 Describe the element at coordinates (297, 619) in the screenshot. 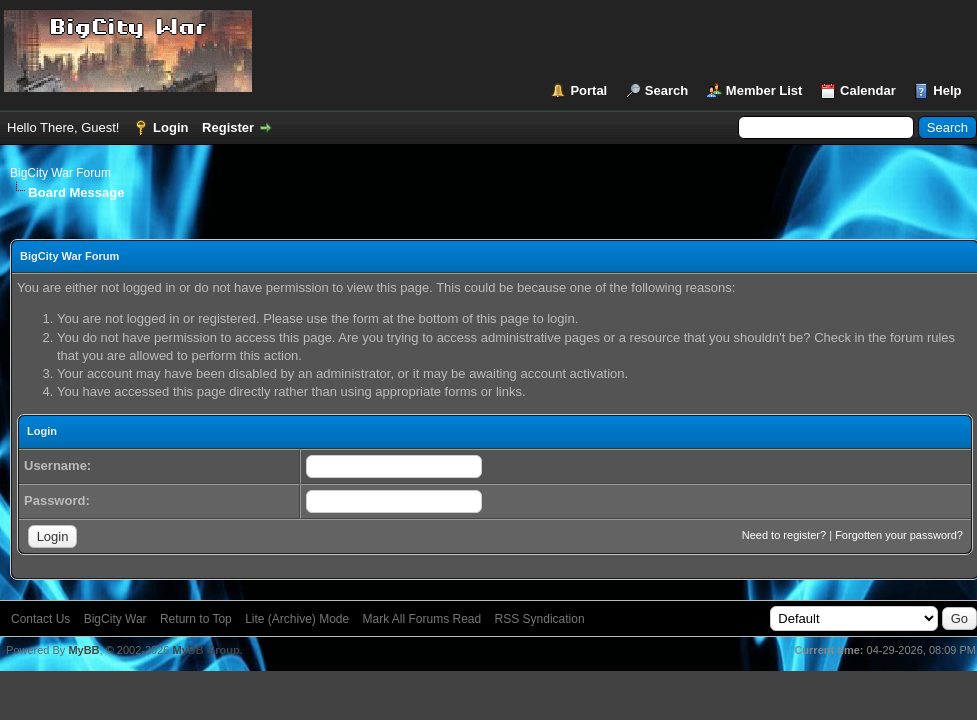

I see `Lite (Archive) Mode` at that location.